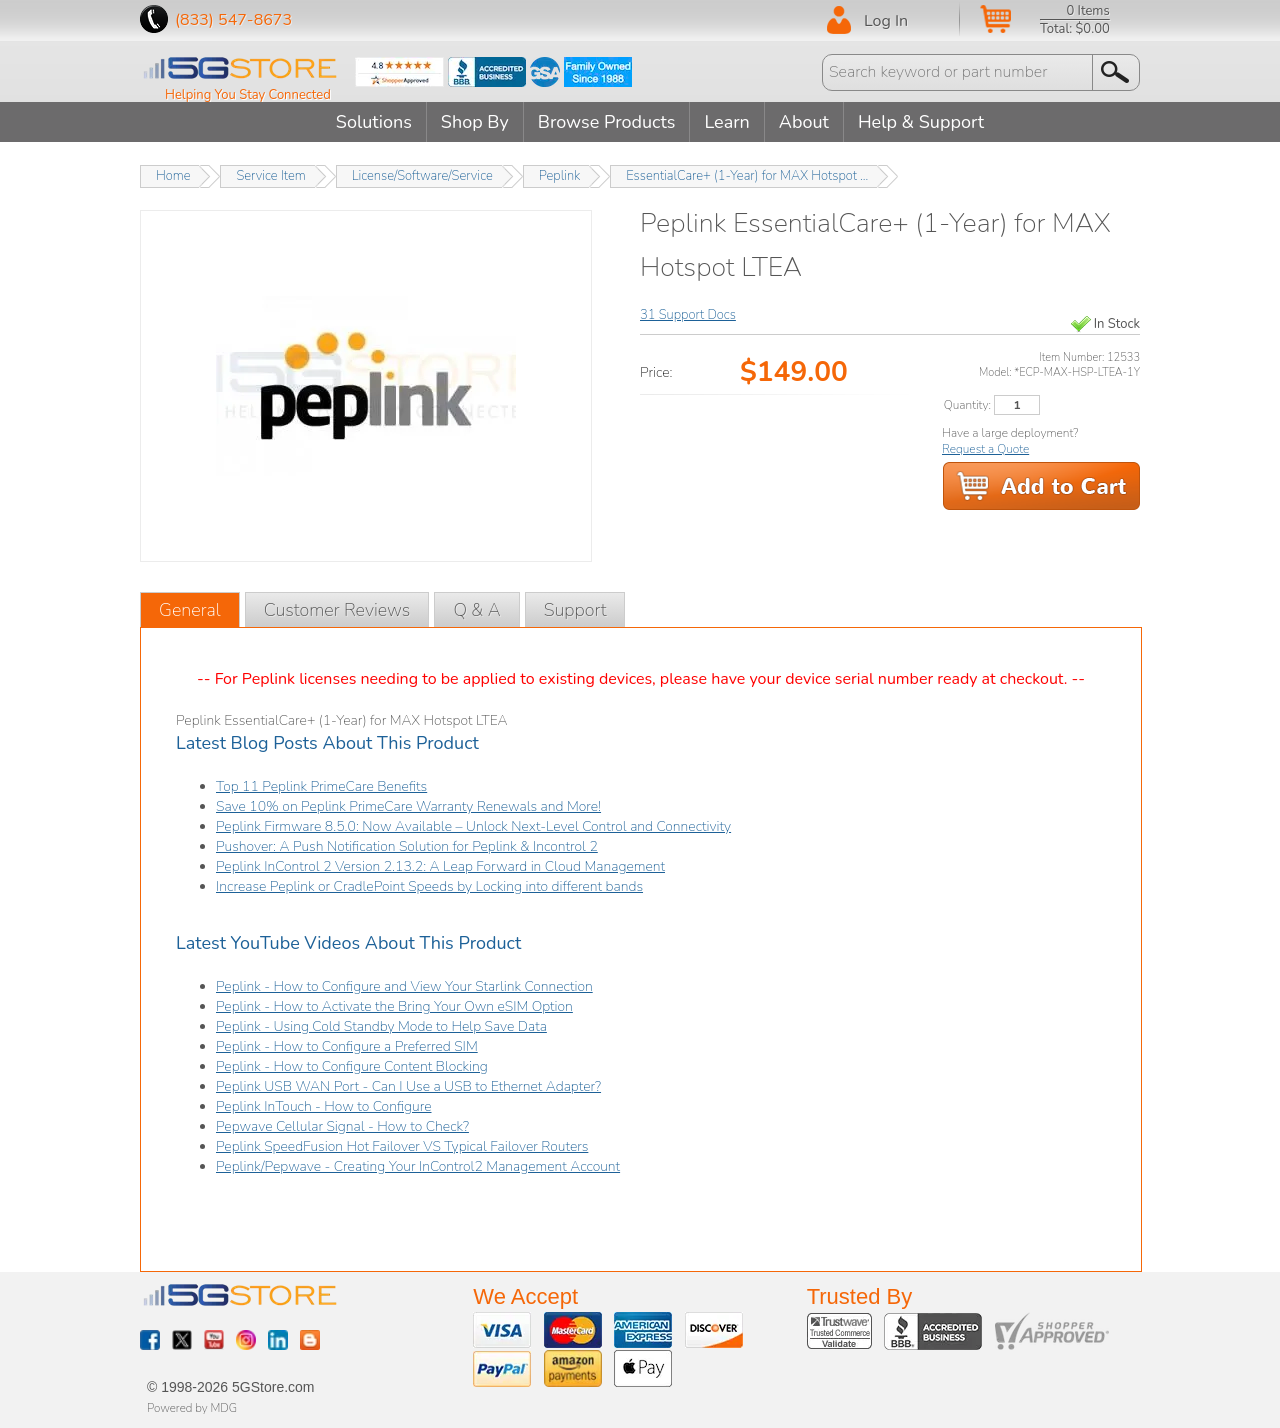 This screenshot has height=1428, width=1280. I want to click on About, so click(804, 122).